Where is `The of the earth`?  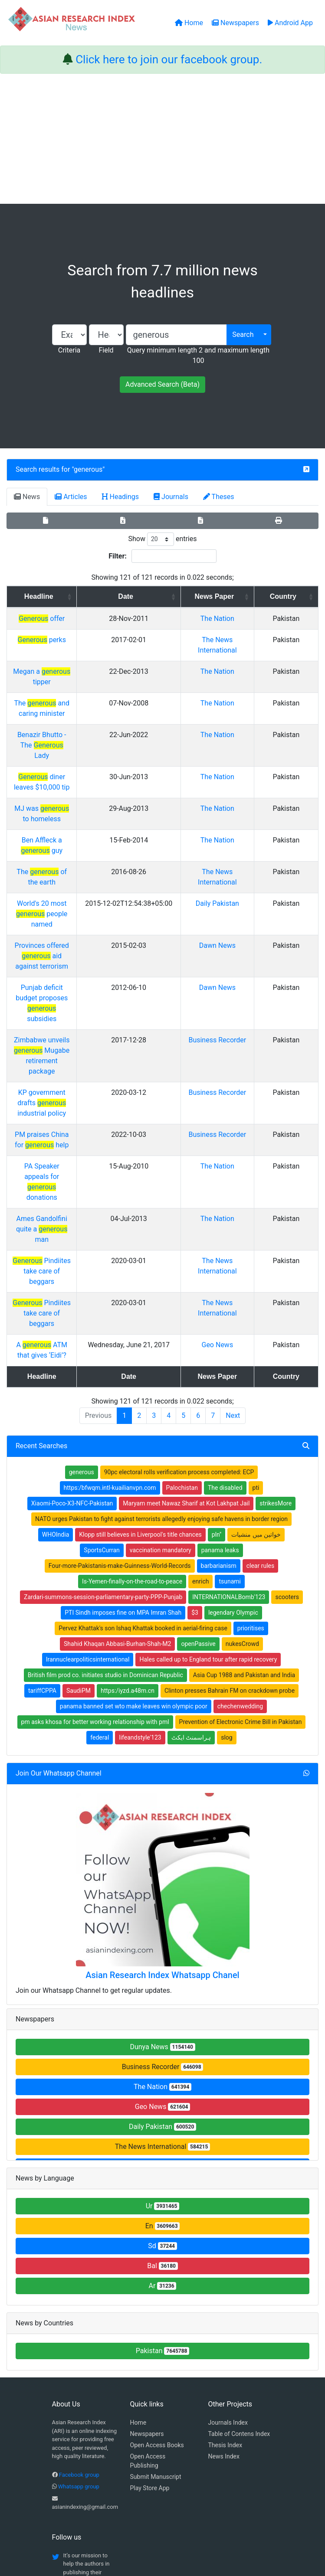
The of the earth is located at coordinates (75, 799).